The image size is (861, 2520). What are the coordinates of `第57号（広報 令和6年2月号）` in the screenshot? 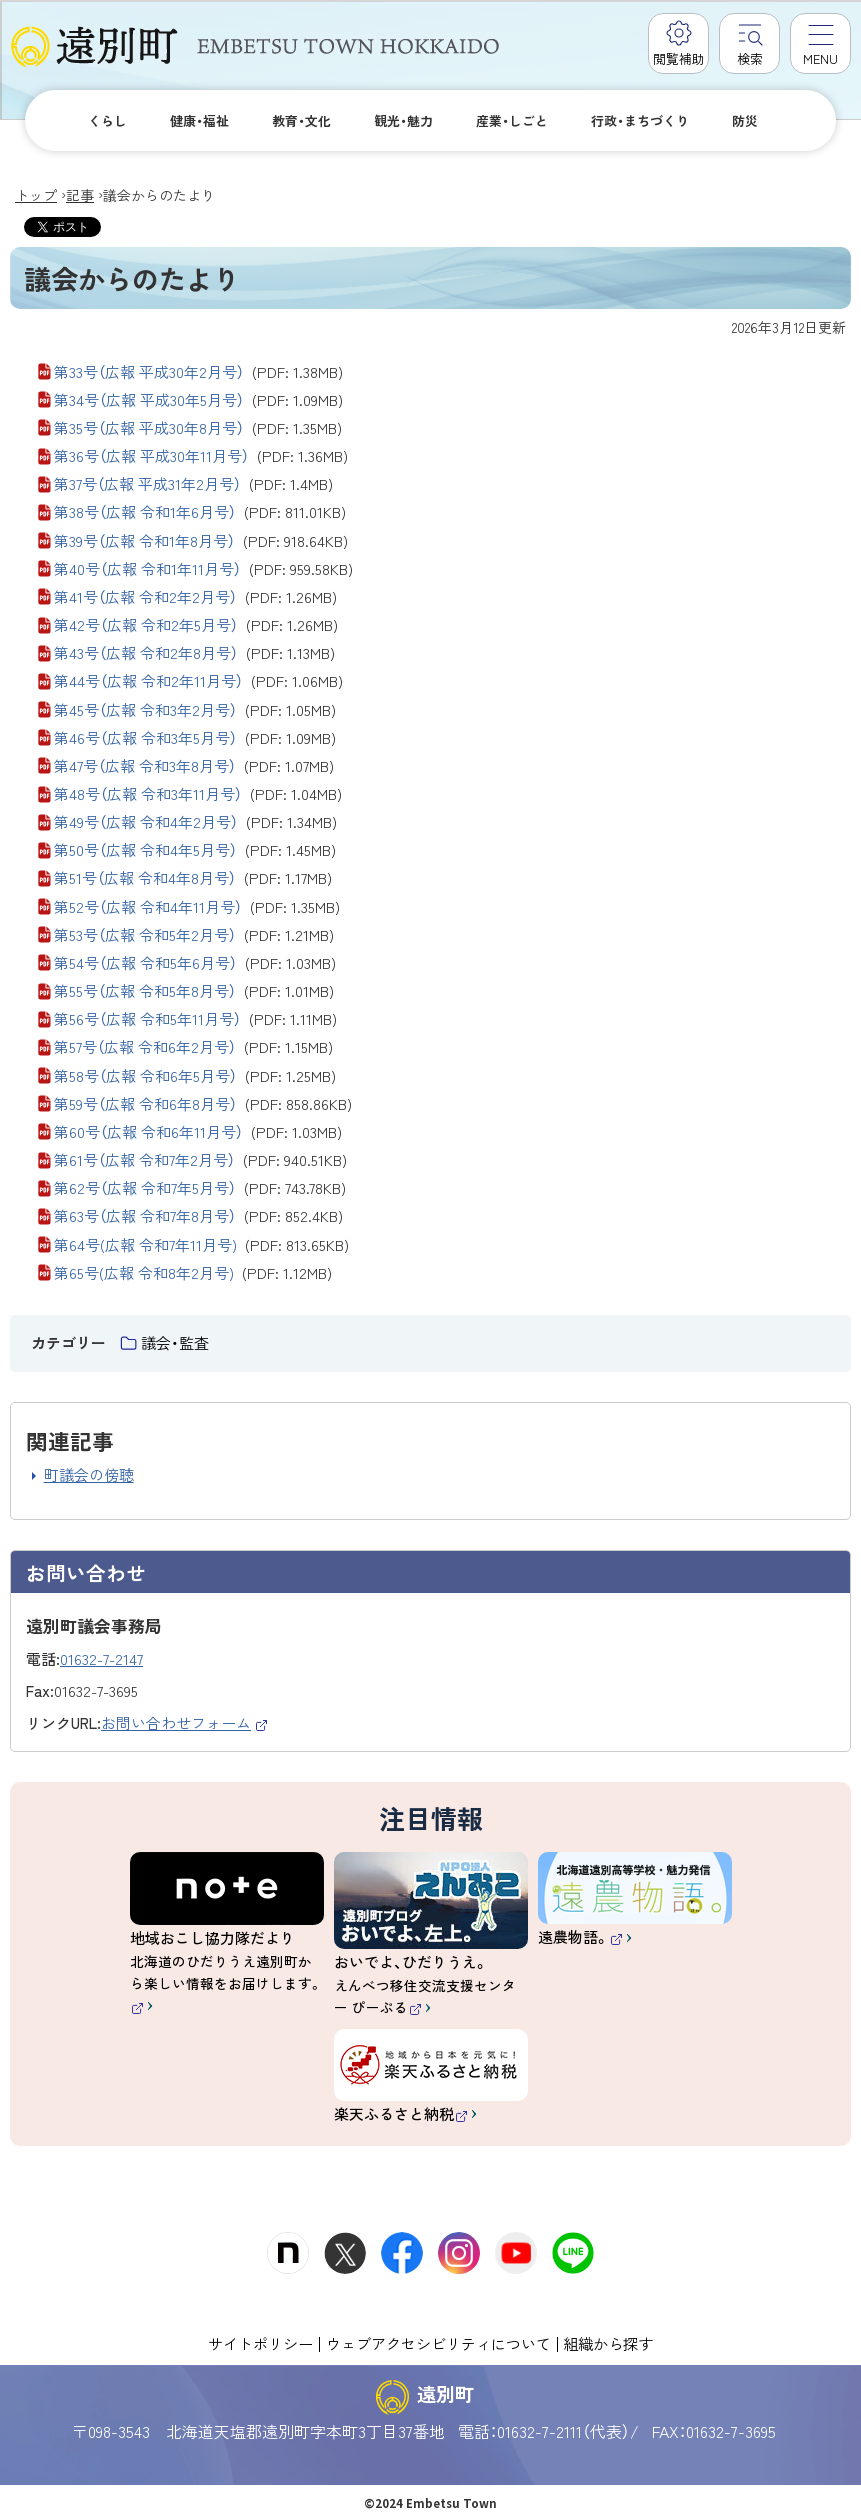 It's located at (193, 1047).